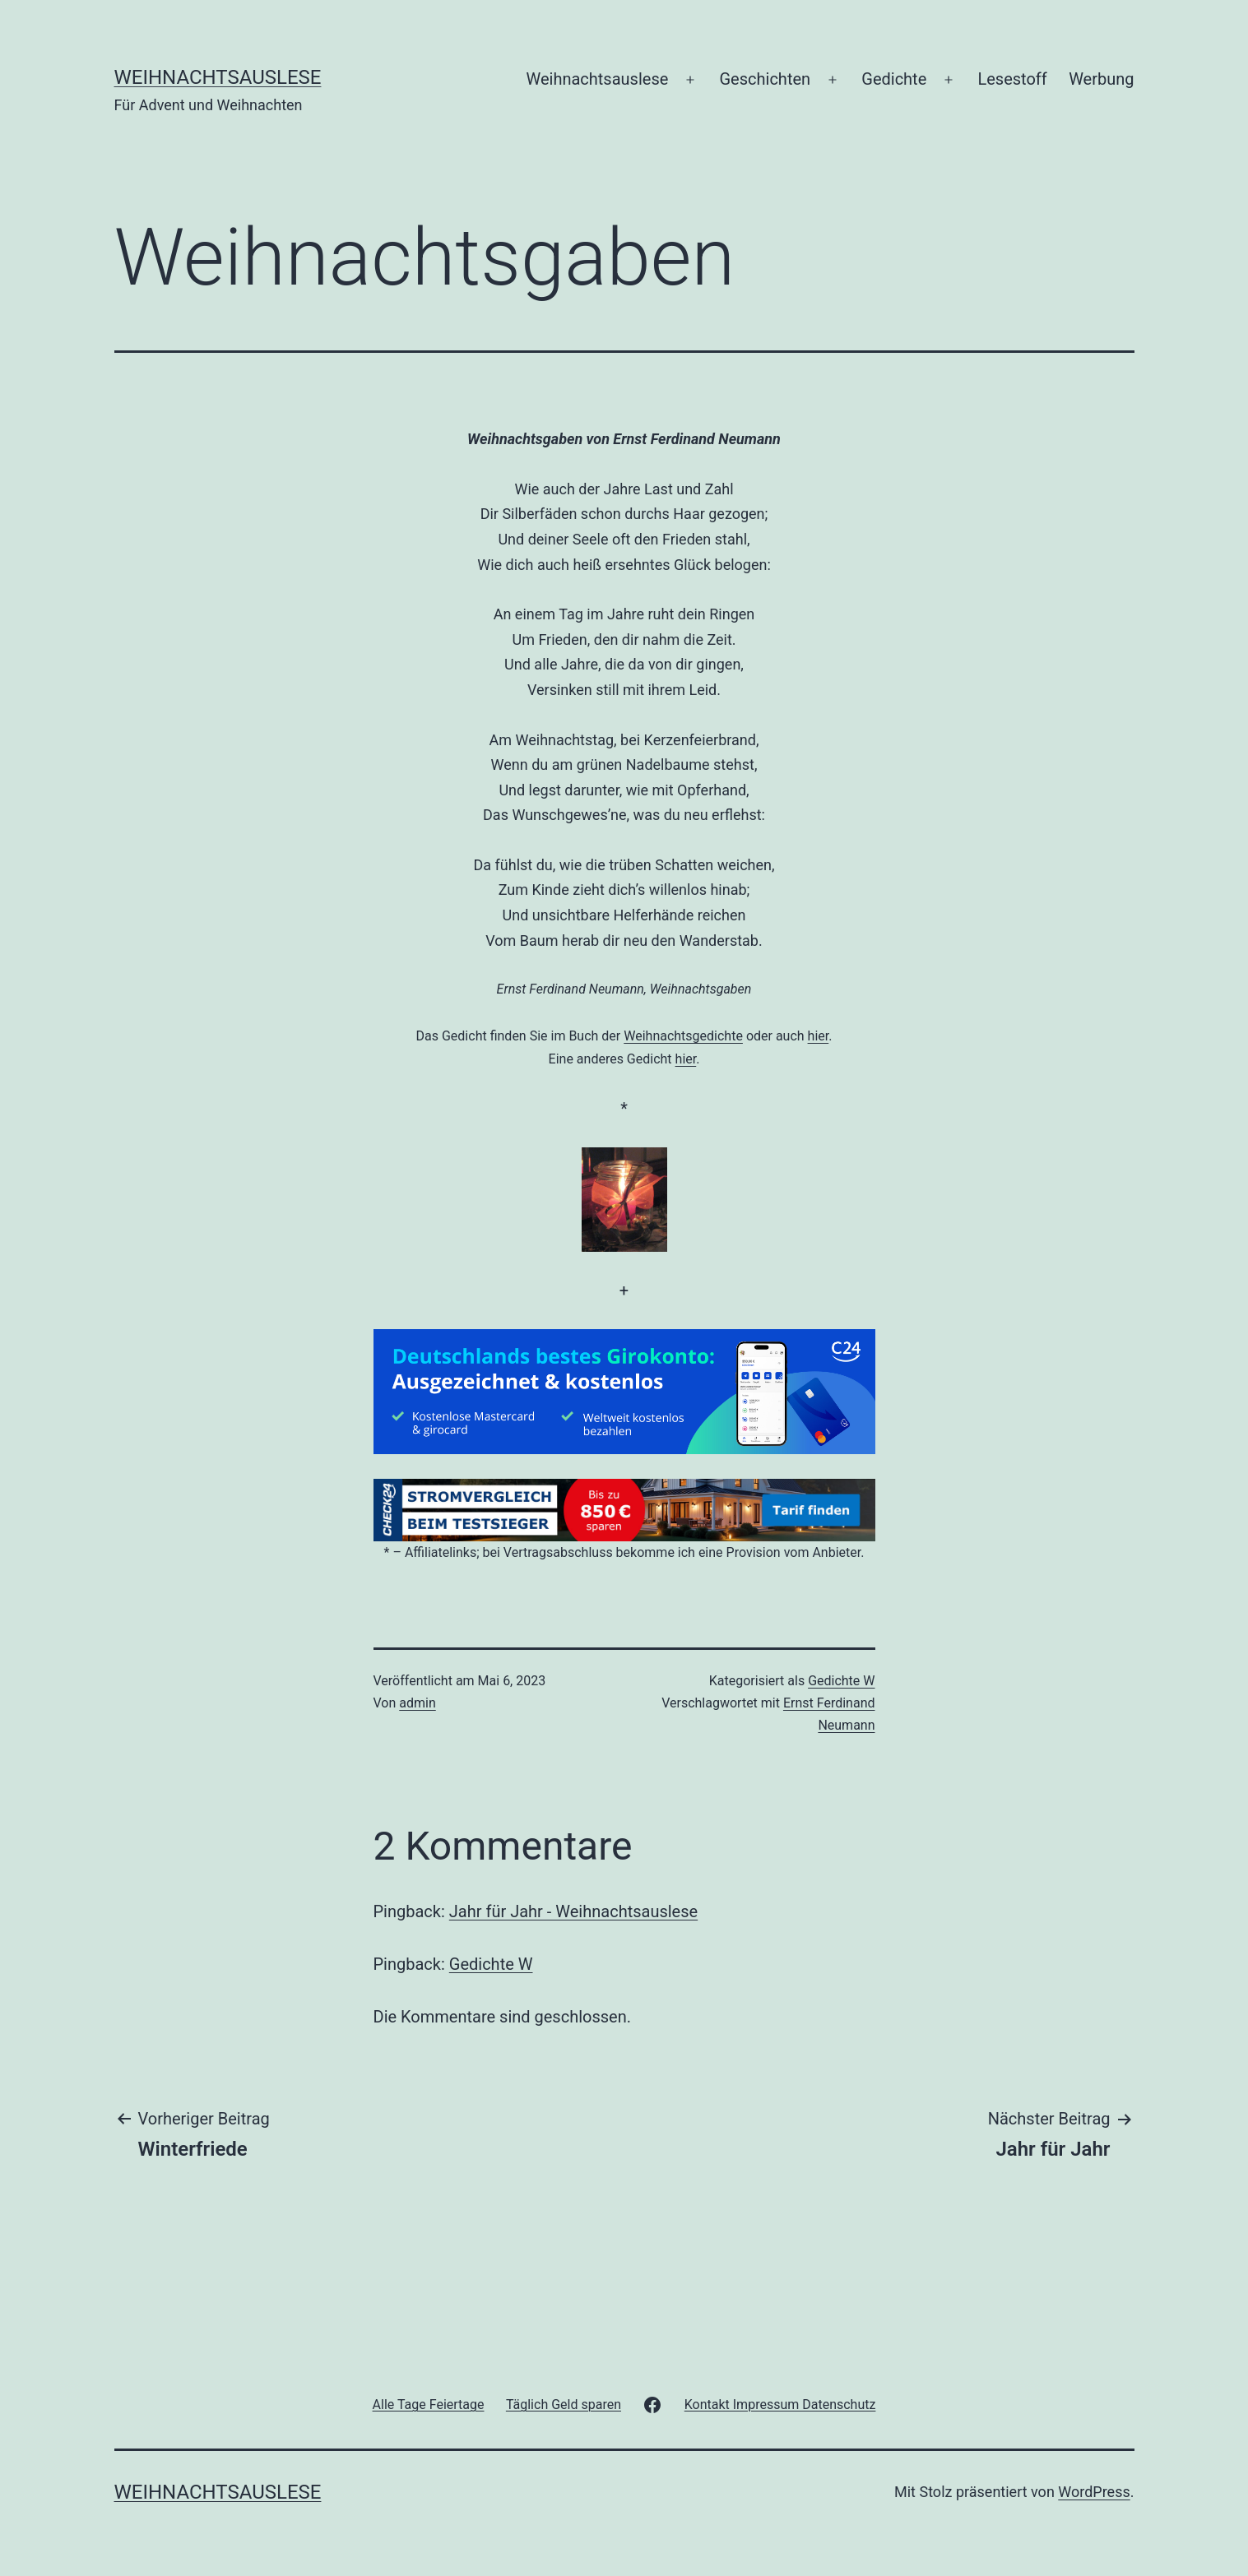  Describe the element at coordinates (818, 1036) in the screenshot. I see `hier` at that location.